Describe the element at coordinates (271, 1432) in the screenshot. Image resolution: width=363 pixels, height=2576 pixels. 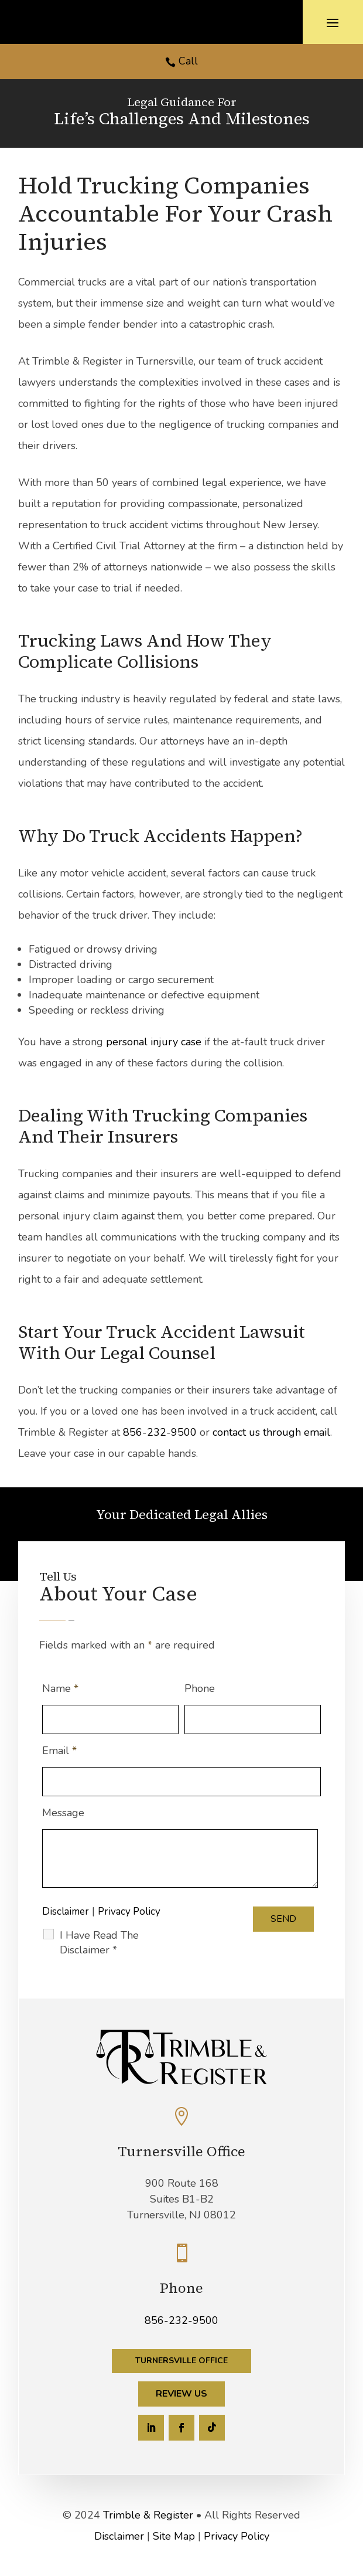
I see `contact us through email` at that location.